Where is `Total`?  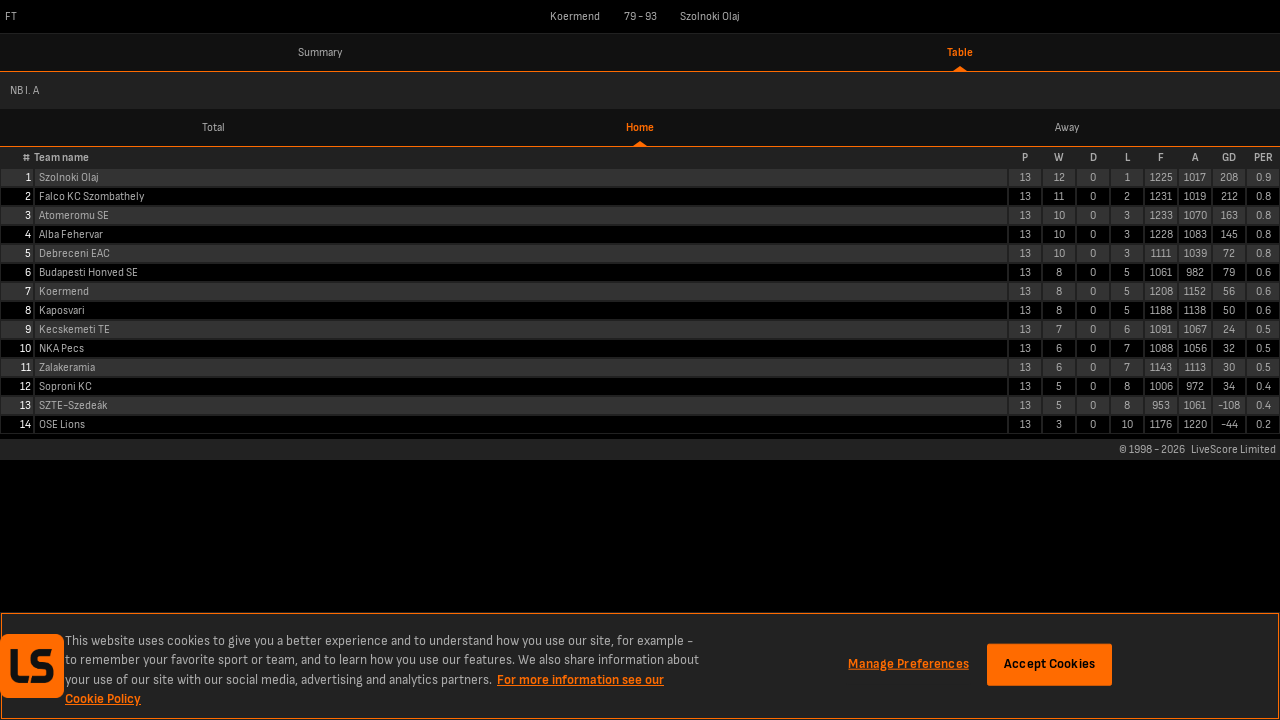 Total is located at coordinates (213, 127).